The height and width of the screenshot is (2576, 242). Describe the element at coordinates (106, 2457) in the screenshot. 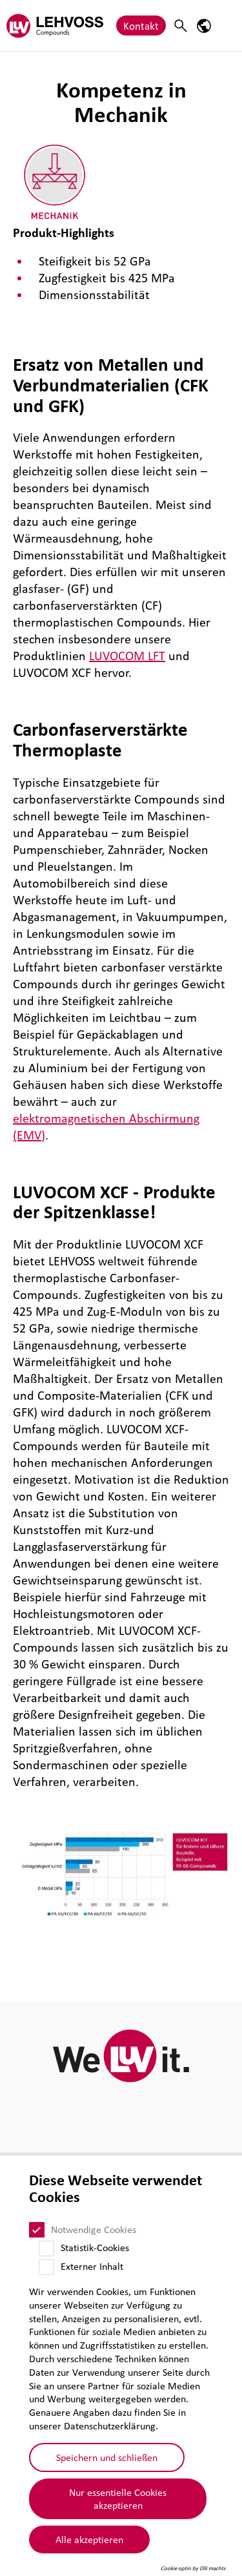

I see `Speichern und schließen` at that location.